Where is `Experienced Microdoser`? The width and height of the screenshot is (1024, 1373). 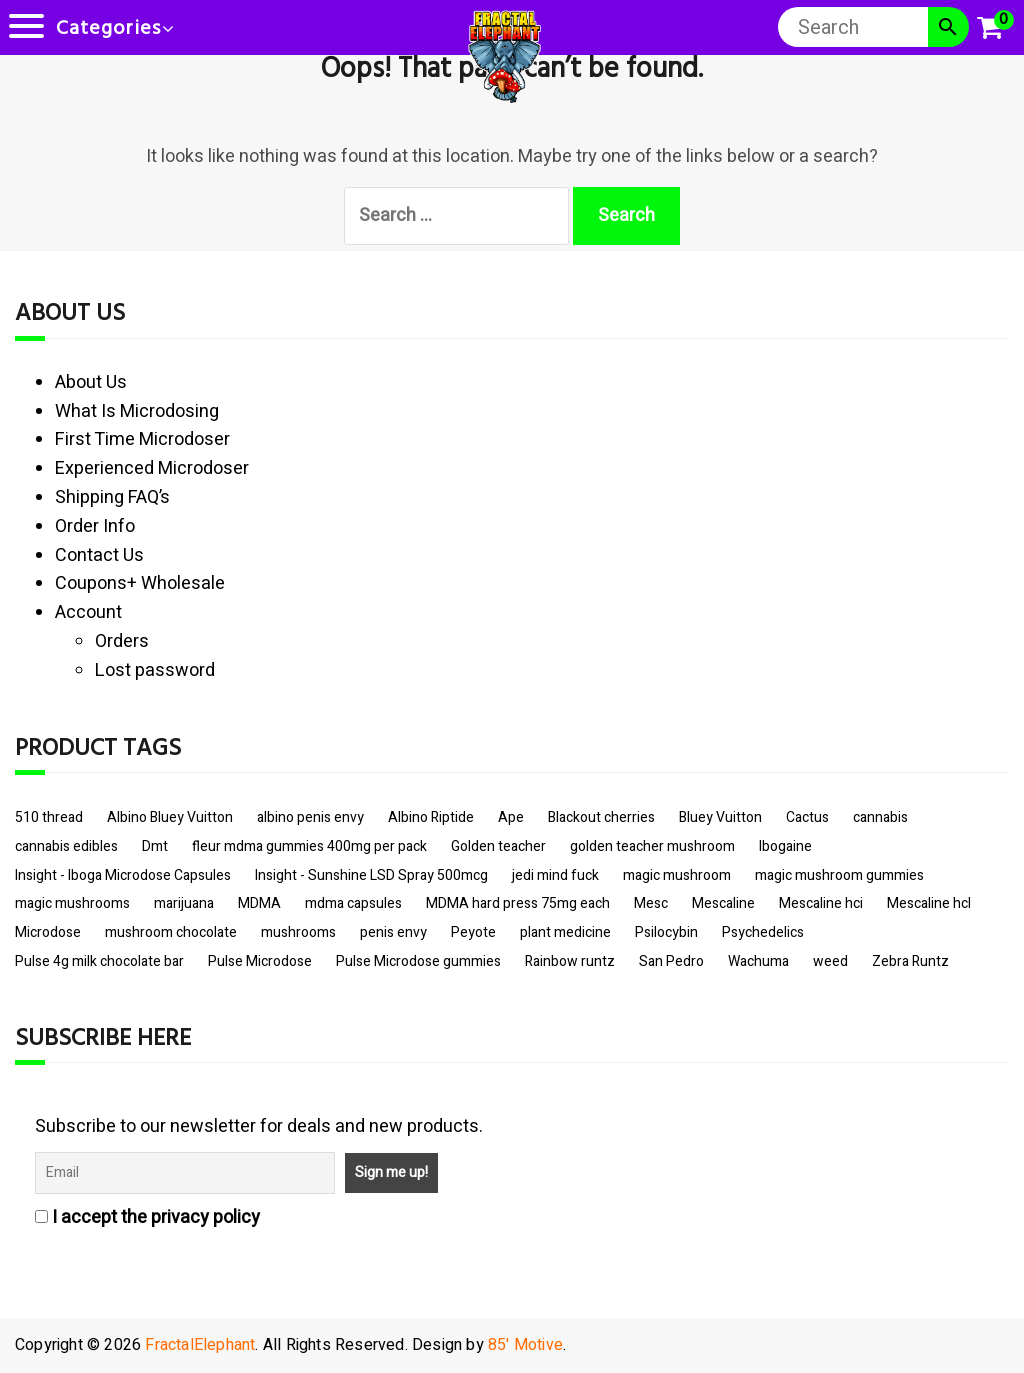
Experienced Microdoser is located at coordinates (152, 468).